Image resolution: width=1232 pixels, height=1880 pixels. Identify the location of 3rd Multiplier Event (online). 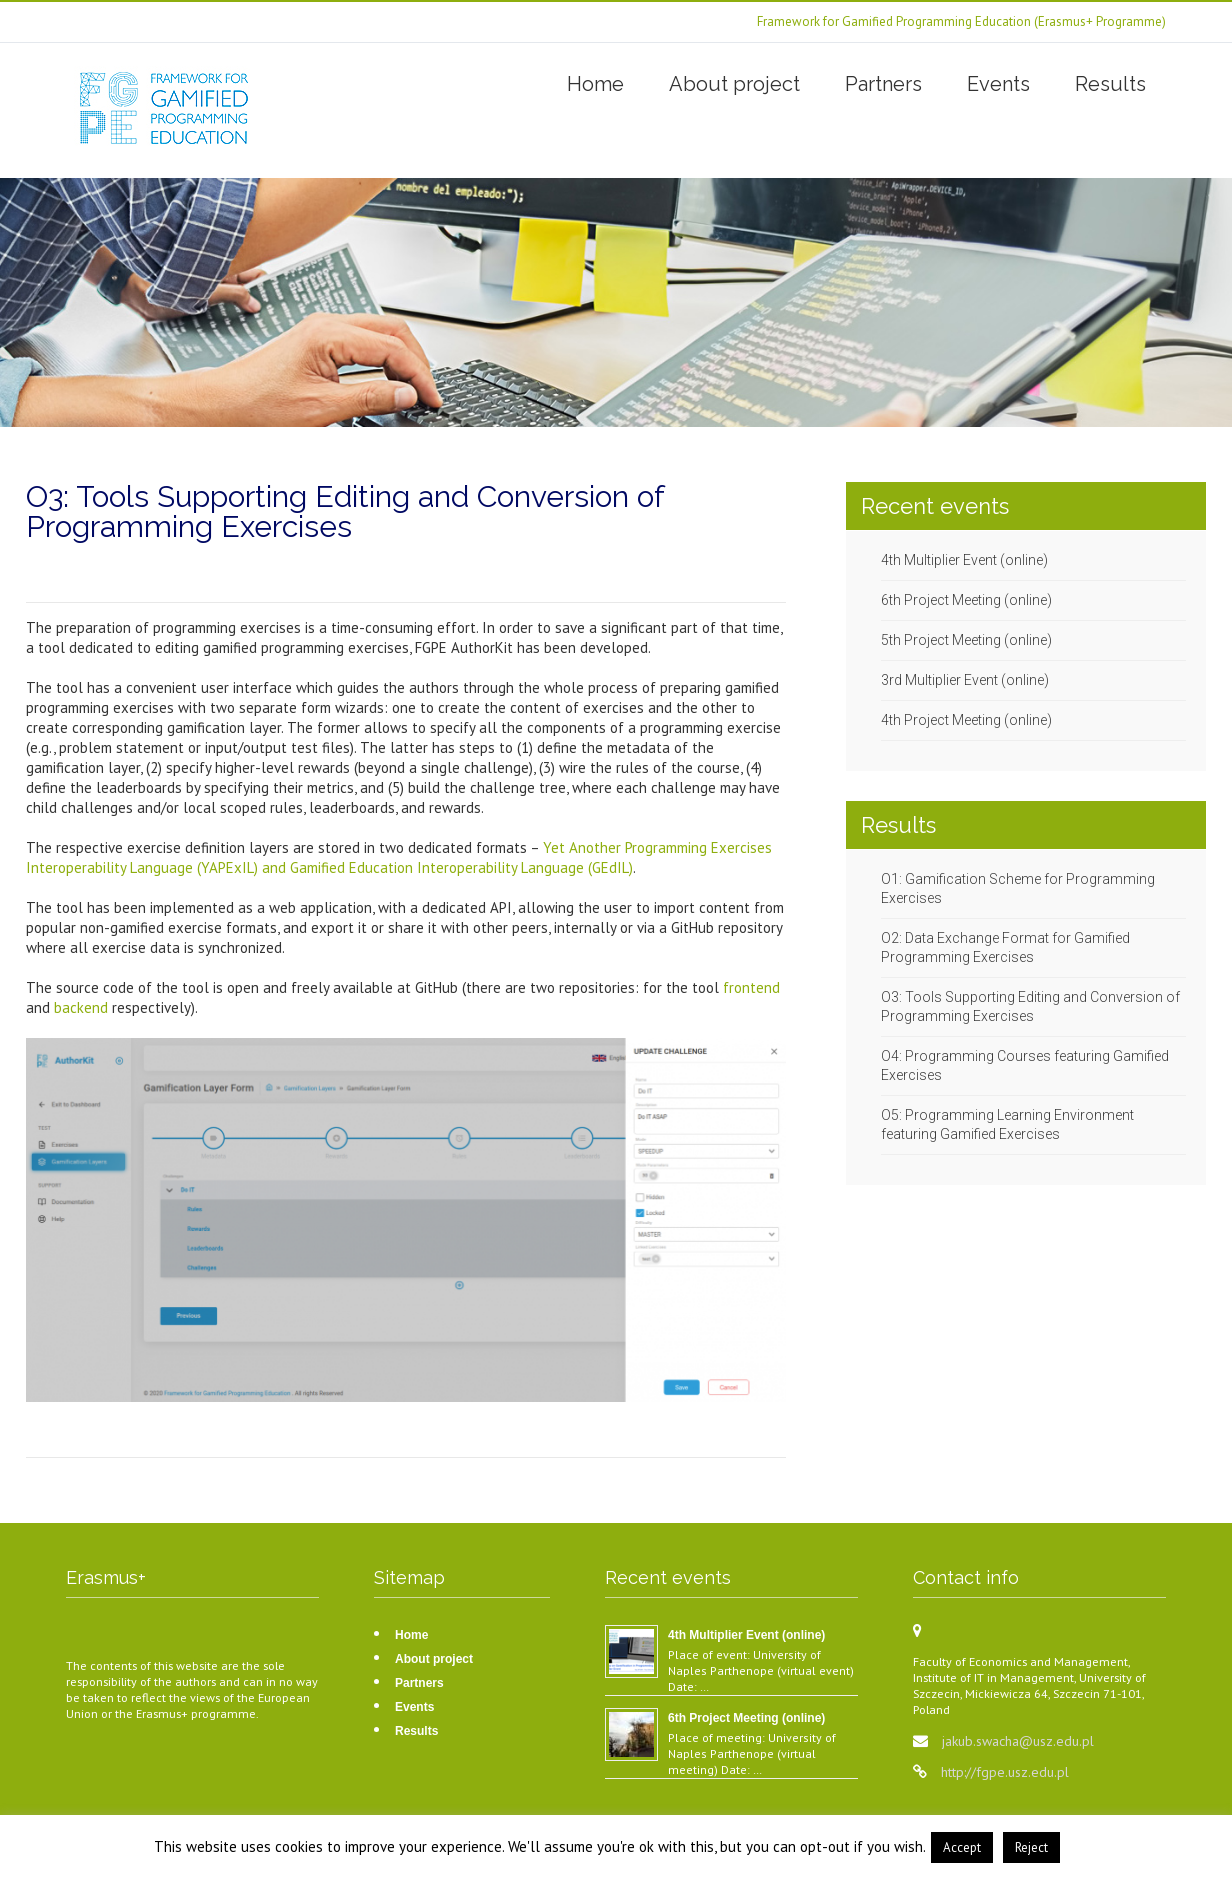
(965, 680).